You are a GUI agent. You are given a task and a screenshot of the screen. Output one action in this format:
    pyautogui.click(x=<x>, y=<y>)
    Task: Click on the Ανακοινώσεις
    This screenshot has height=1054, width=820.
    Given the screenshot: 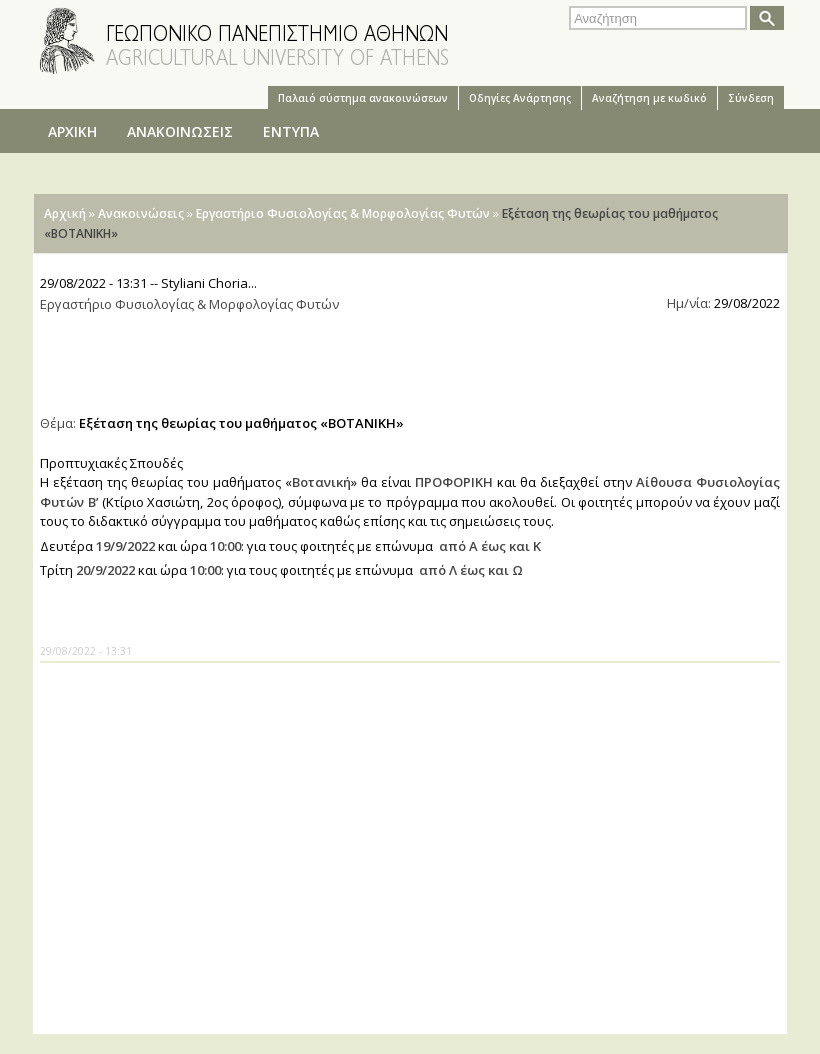 What is the action you would take?
    pyautogui.click(x=141, y=213)
    